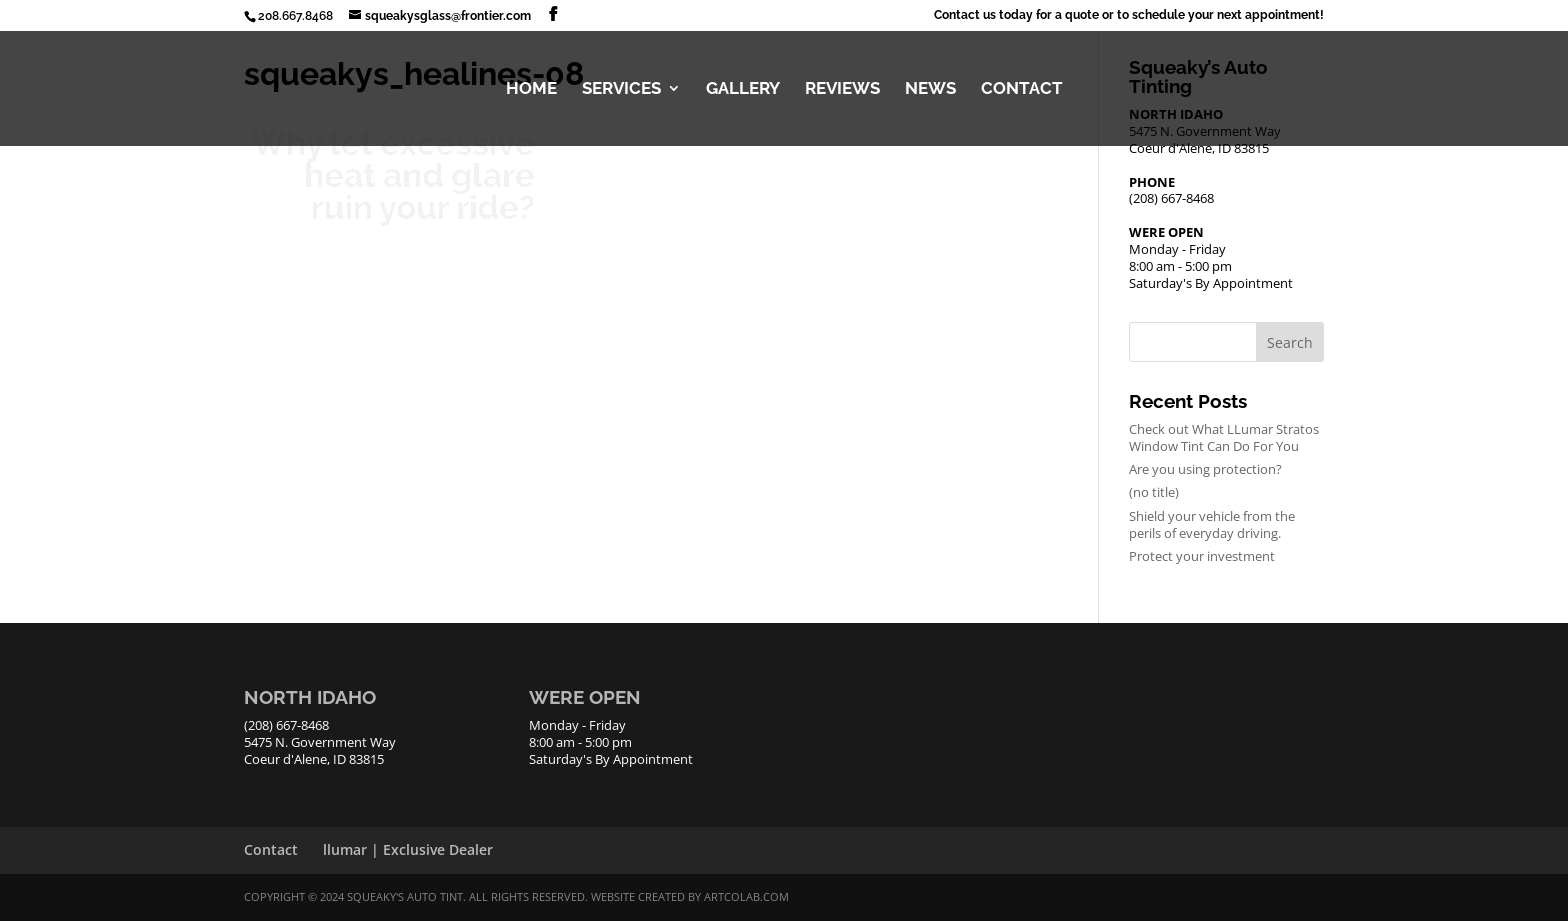 The width and height of the screenshot is (1568, 921). What do you see at coordinates (1154, 492) in the screenshot?
I see `(no title)` at bounding box center [1154, 492].